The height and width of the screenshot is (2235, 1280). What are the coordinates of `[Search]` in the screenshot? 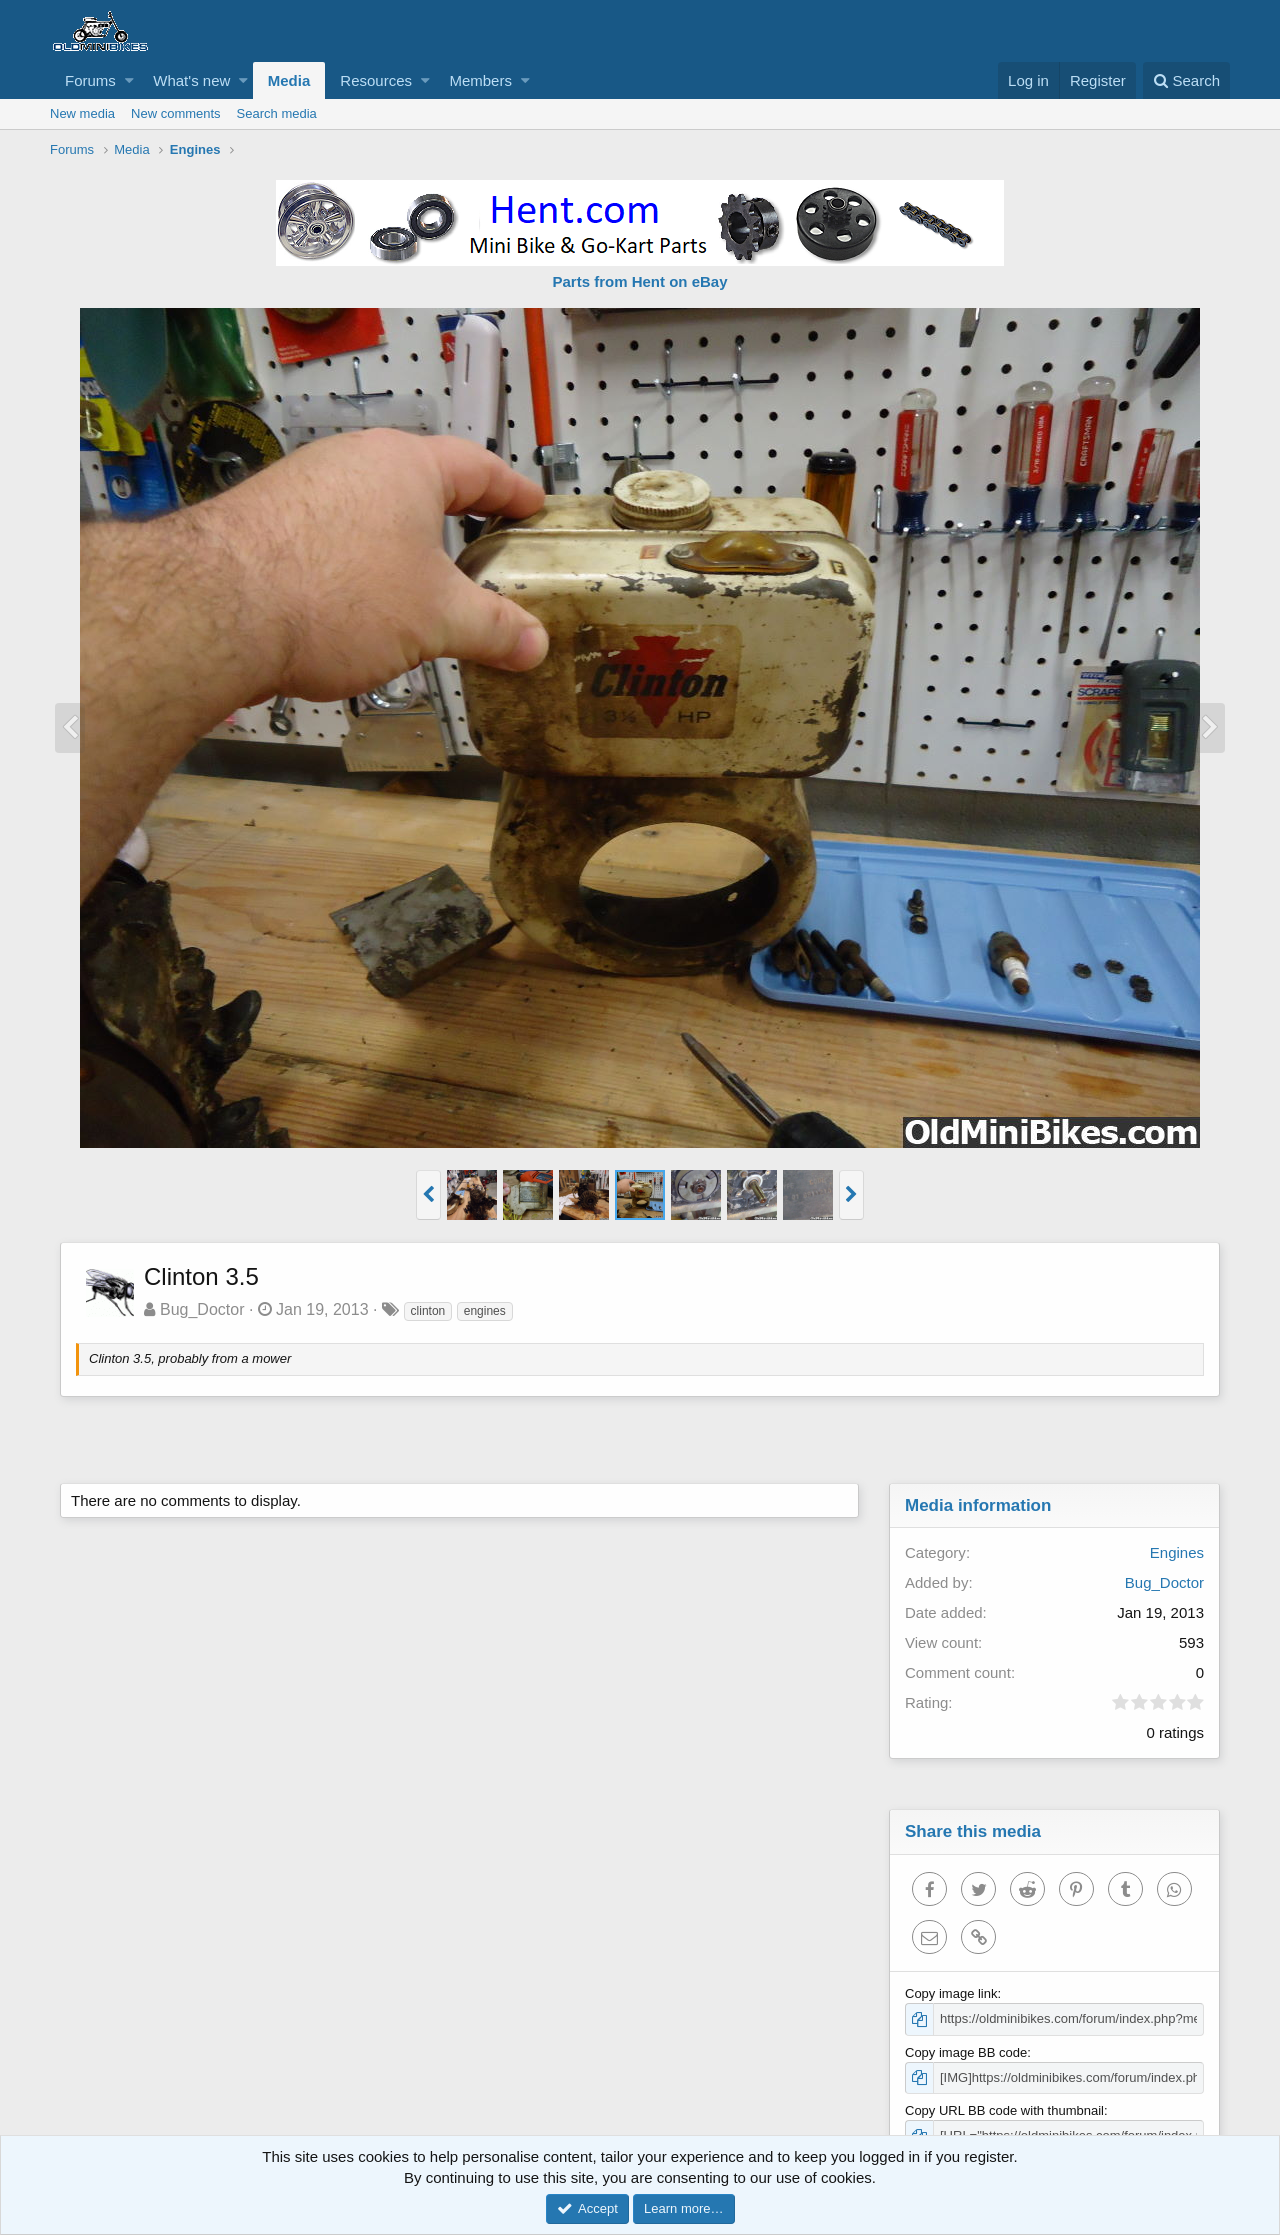 It's located at (1186, 80).